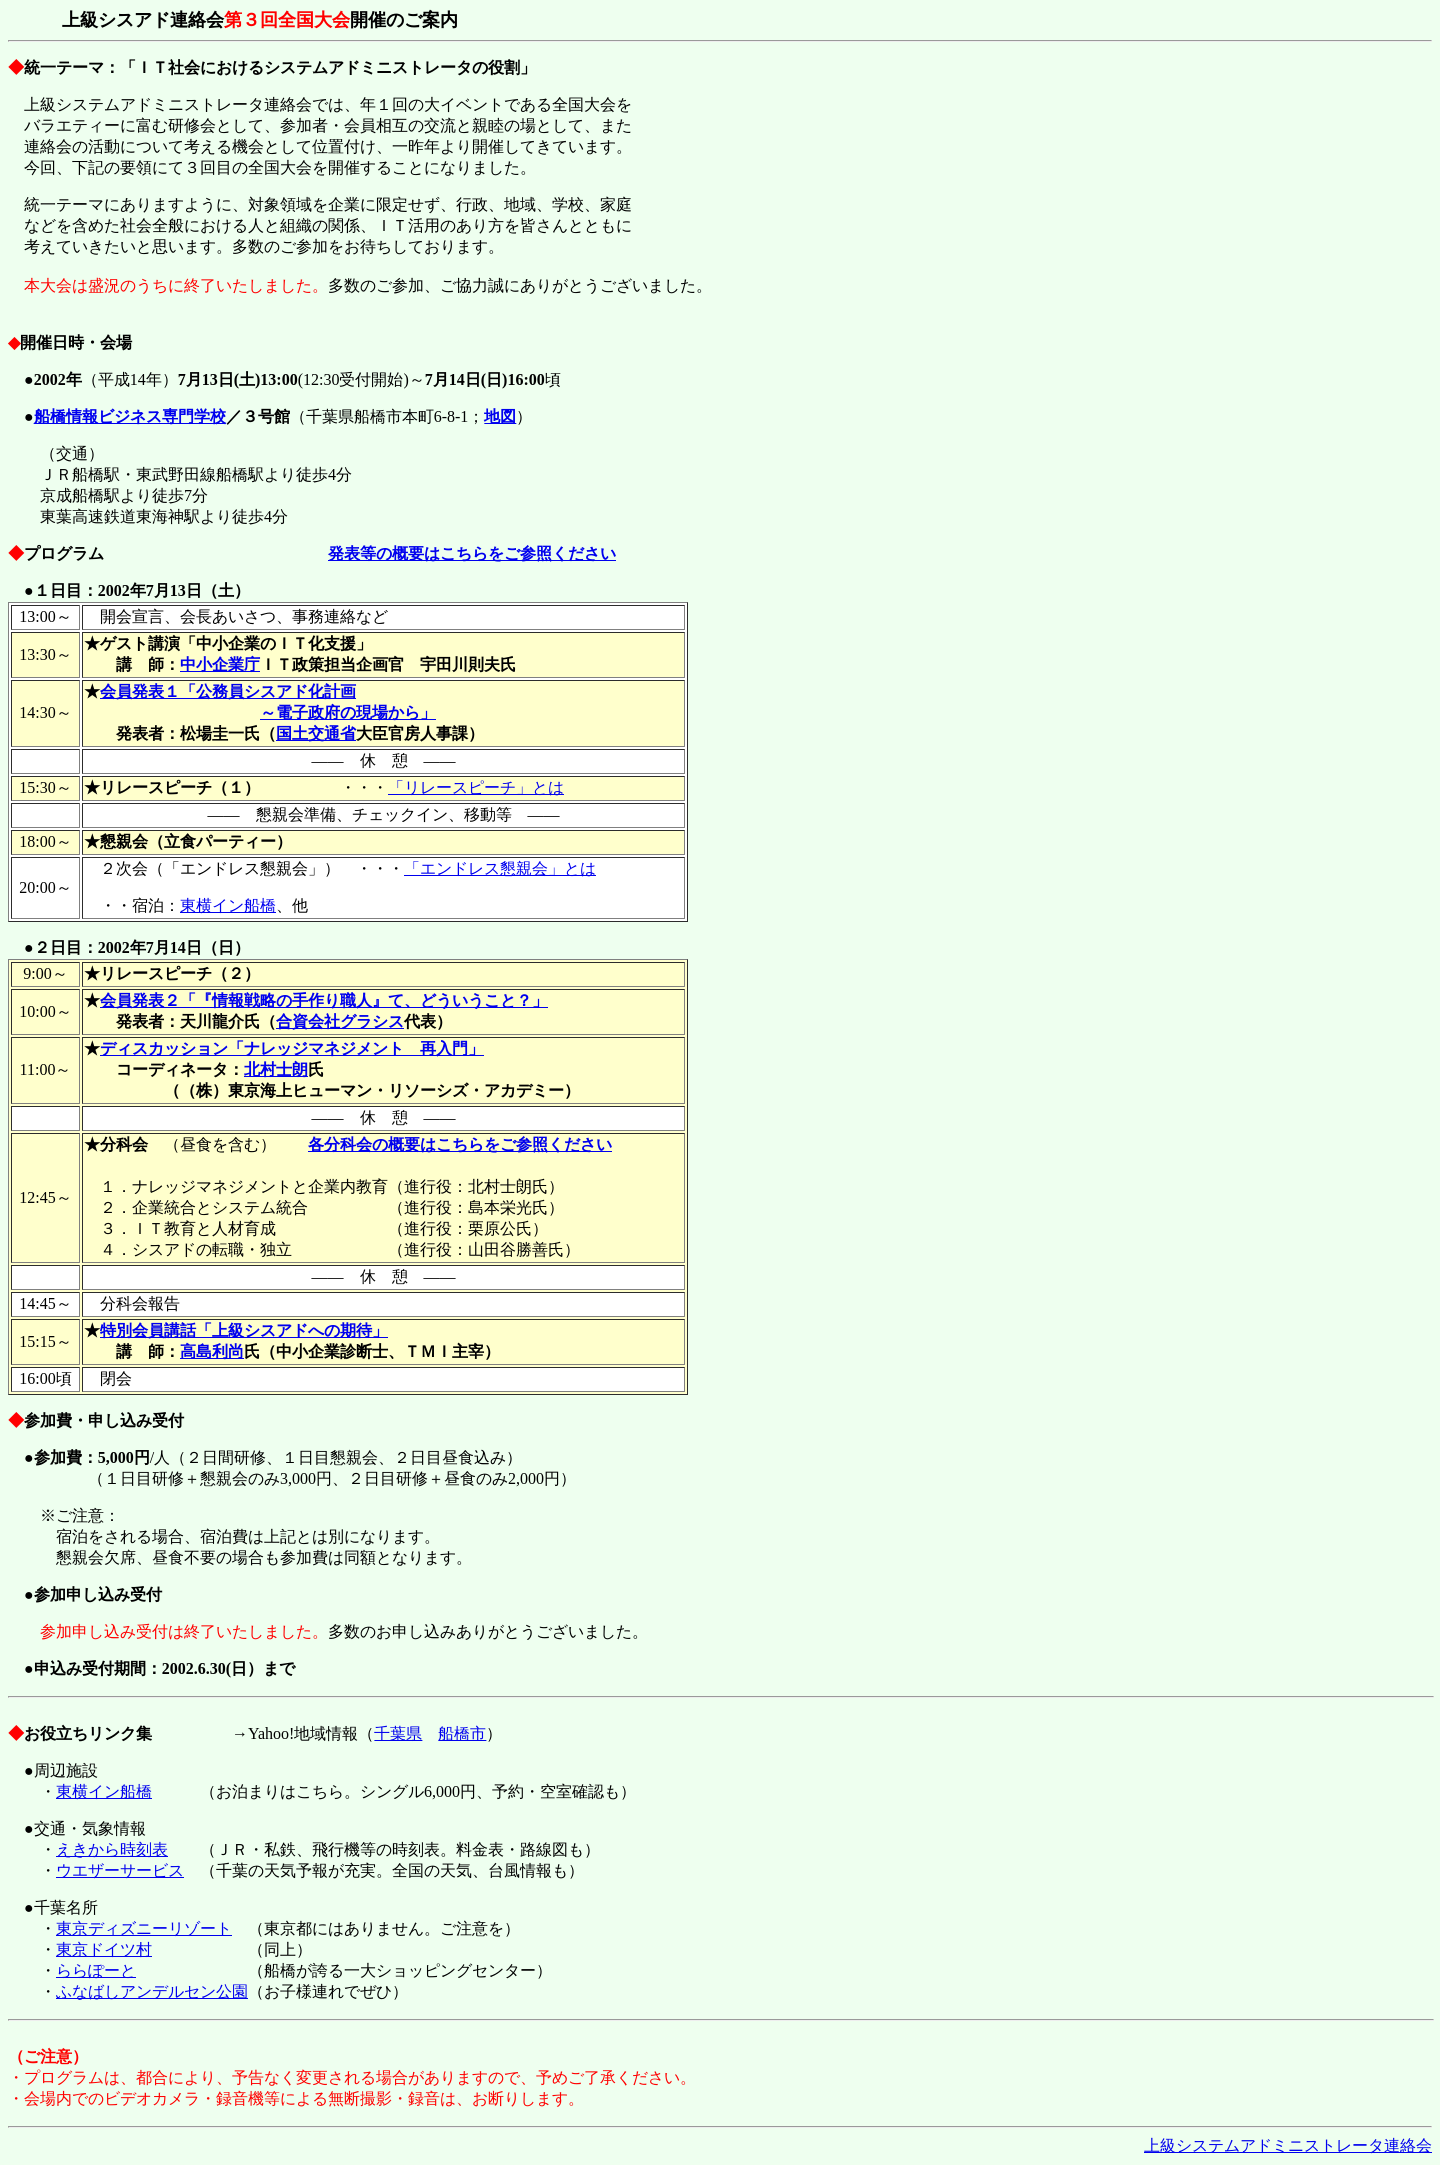 The image size is (1440, 2165). Describe the element at coordinates (398, 1733) in the screenshot. I see `千葉県` at that location.